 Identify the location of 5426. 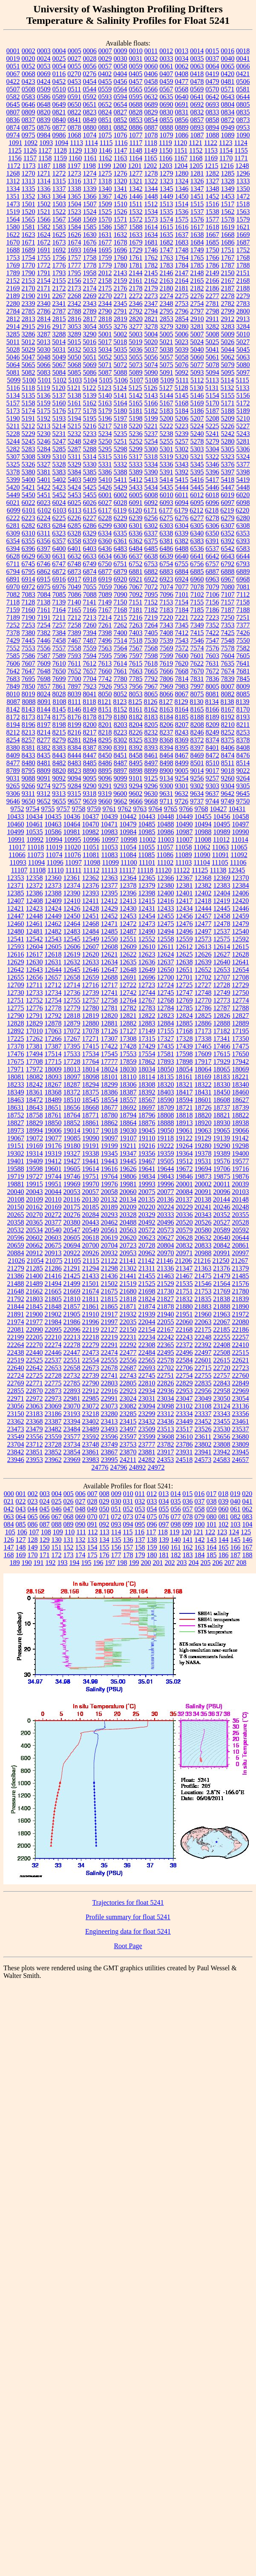
(105, 487).